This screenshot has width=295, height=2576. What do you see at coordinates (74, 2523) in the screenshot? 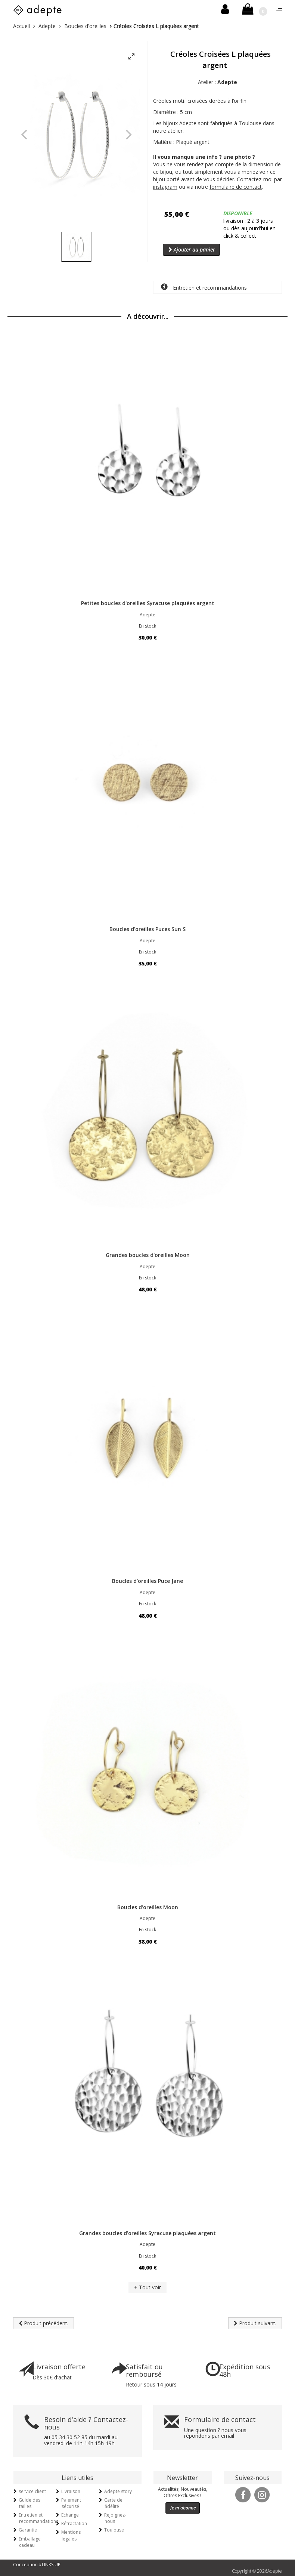
I see `Rétractation` at bounding box center [74, 2523].